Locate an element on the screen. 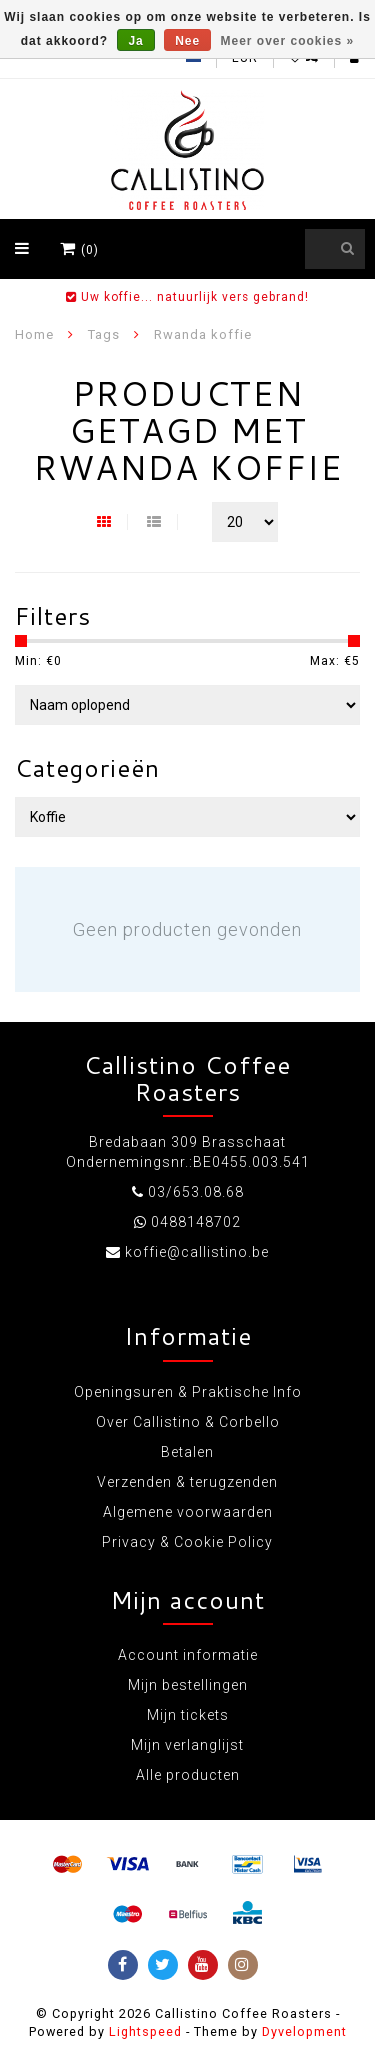 This screenshot has height=2066, width=375. koffie@callistino.be is located at coordinates (197, 1252).